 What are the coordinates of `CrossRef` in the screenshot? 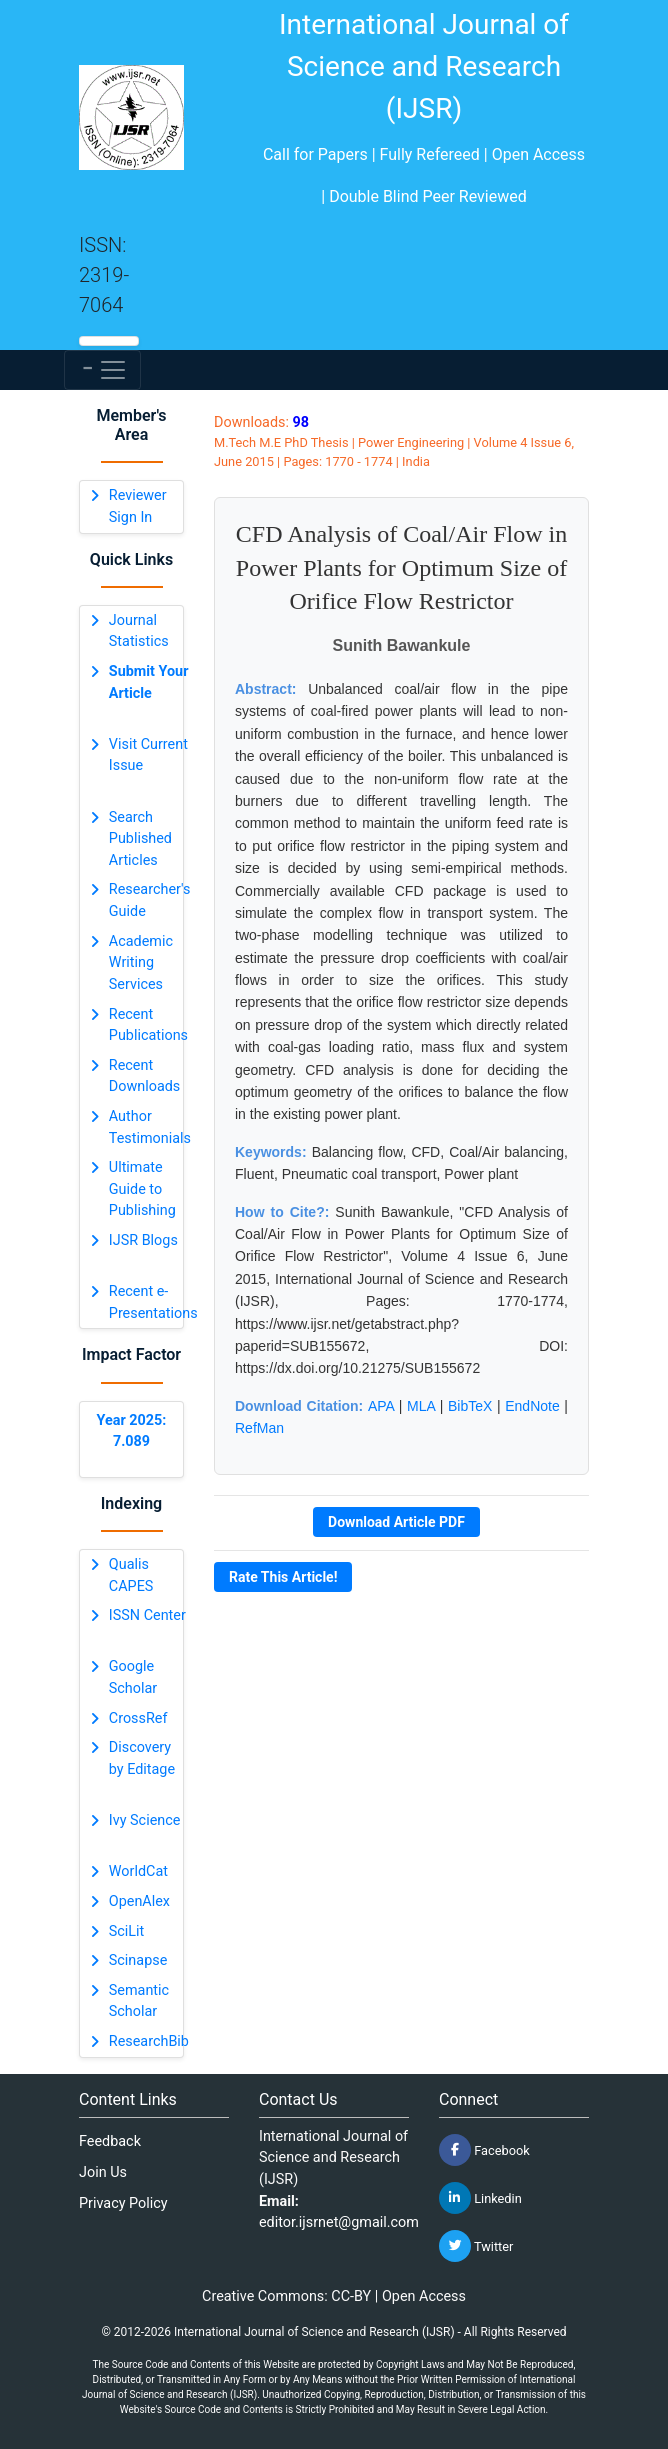 It's located at (138, 1718).